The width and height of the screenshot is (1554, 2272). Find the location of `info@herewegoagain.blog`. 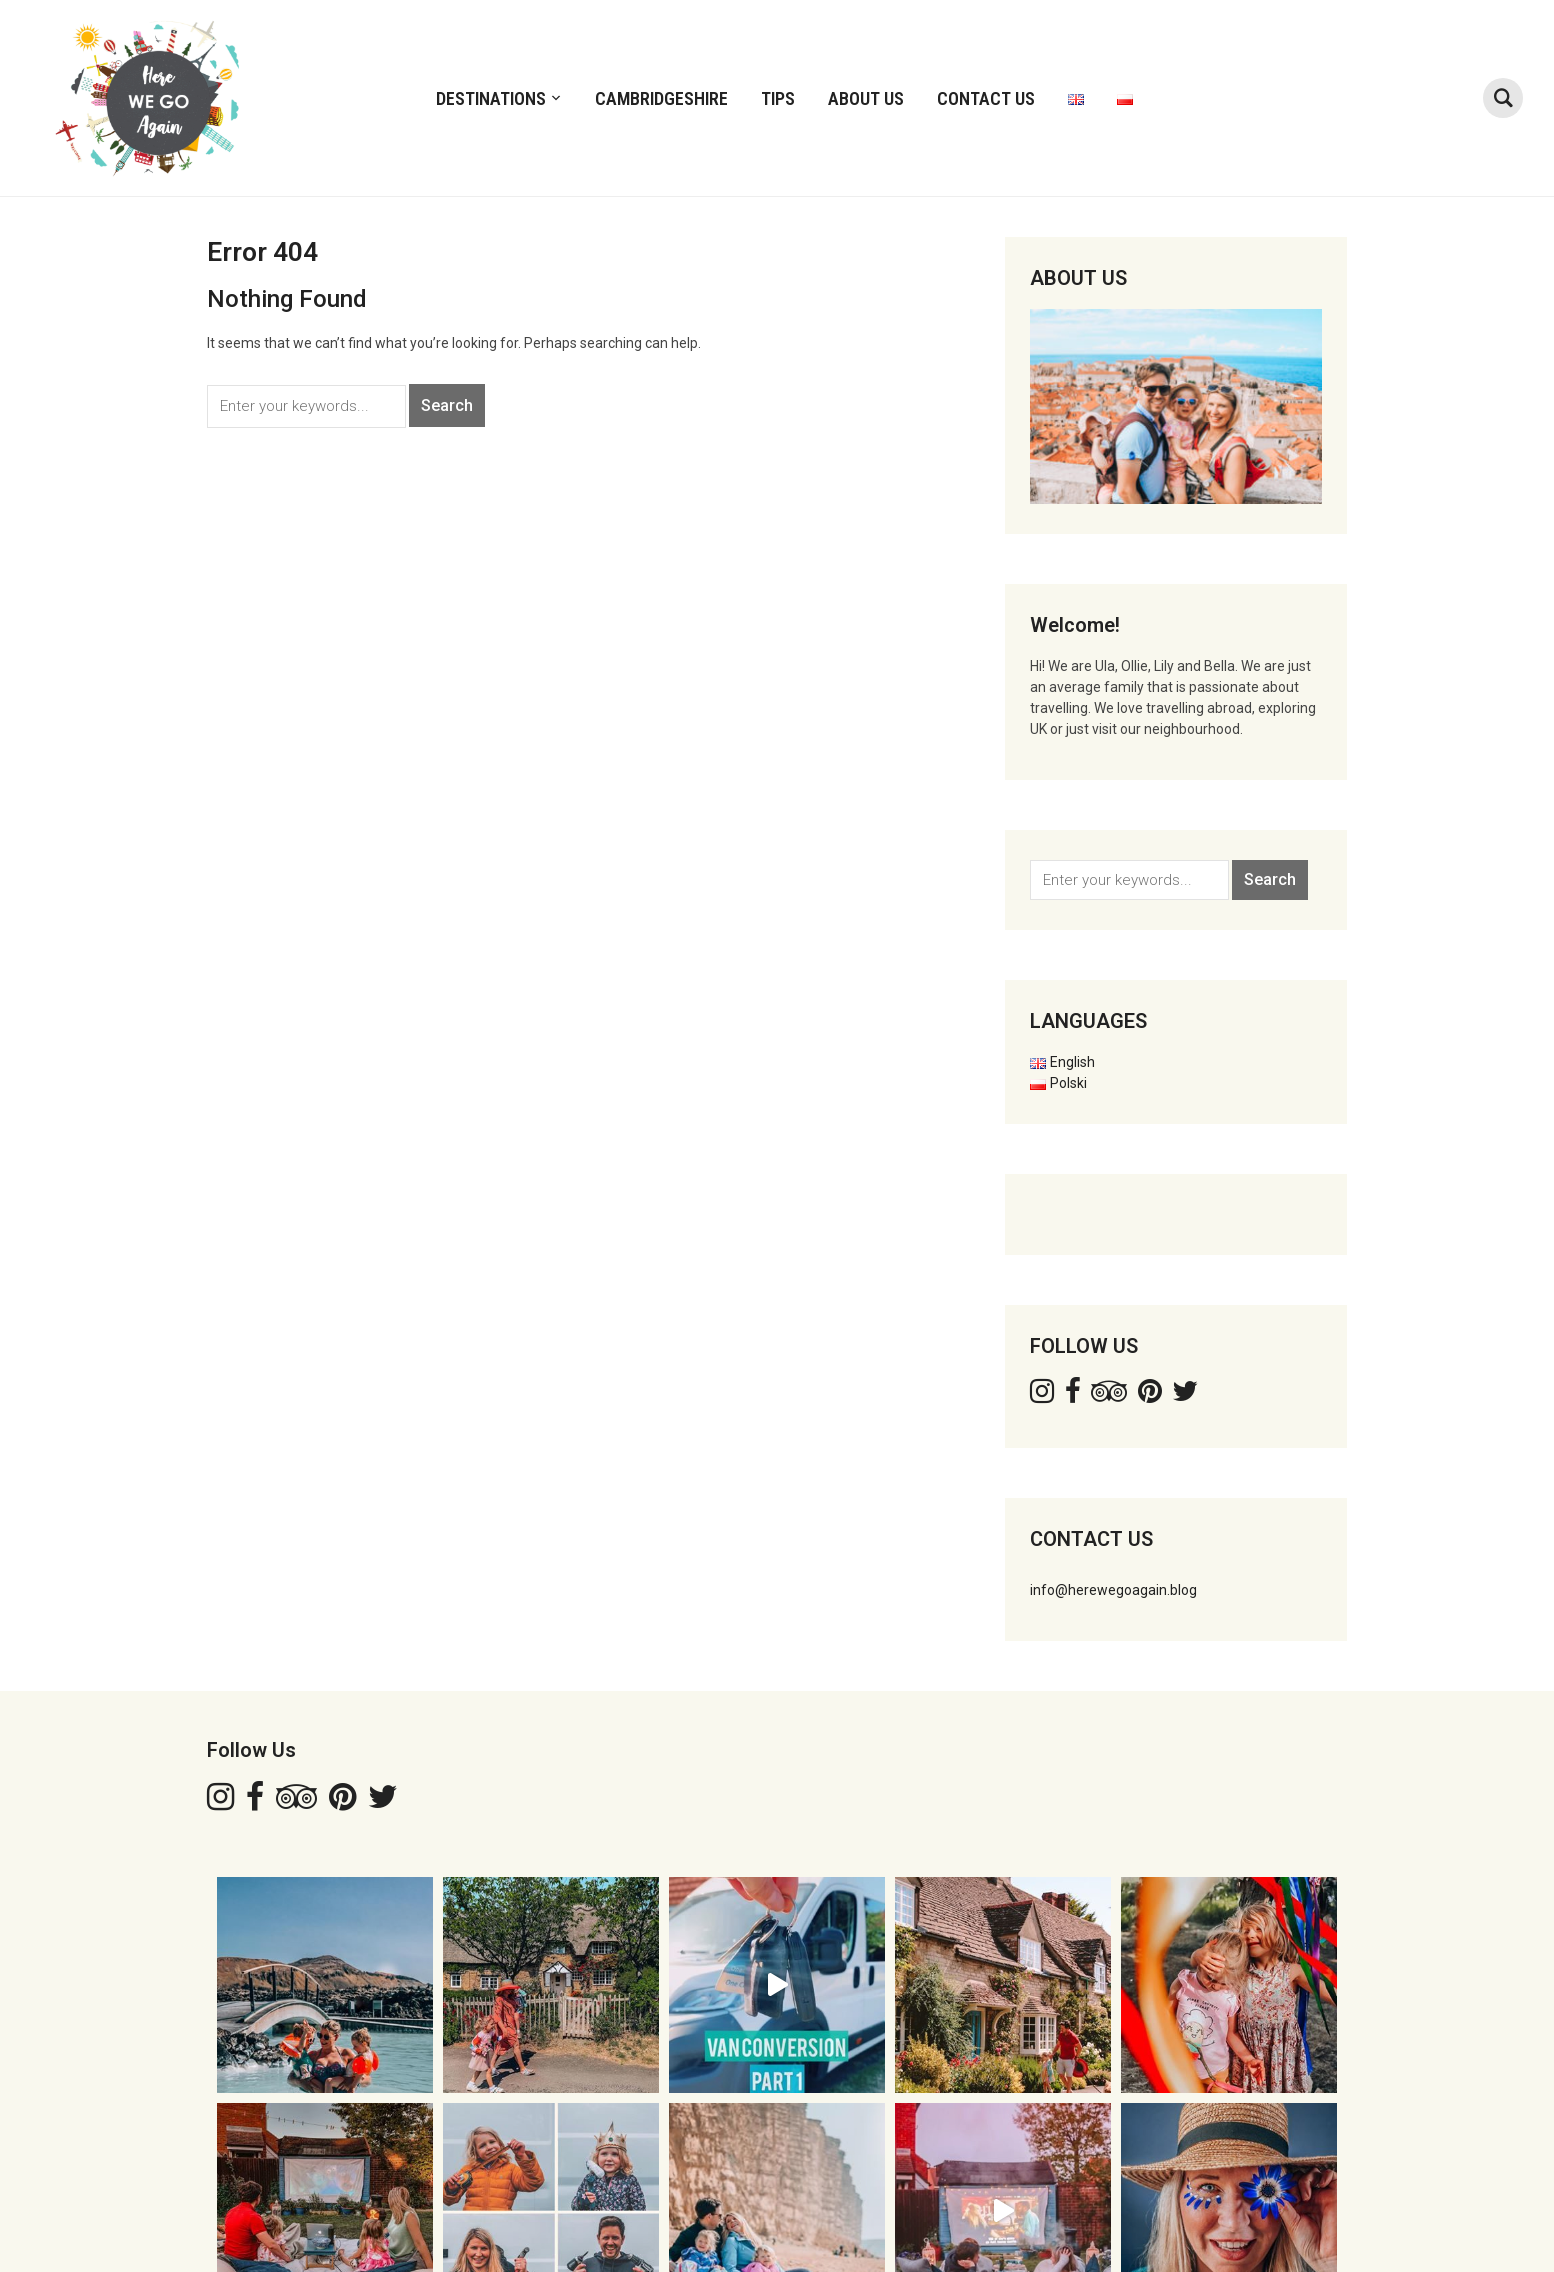

info@herewegoagain.blog is located at coordinates (1113, 1590).